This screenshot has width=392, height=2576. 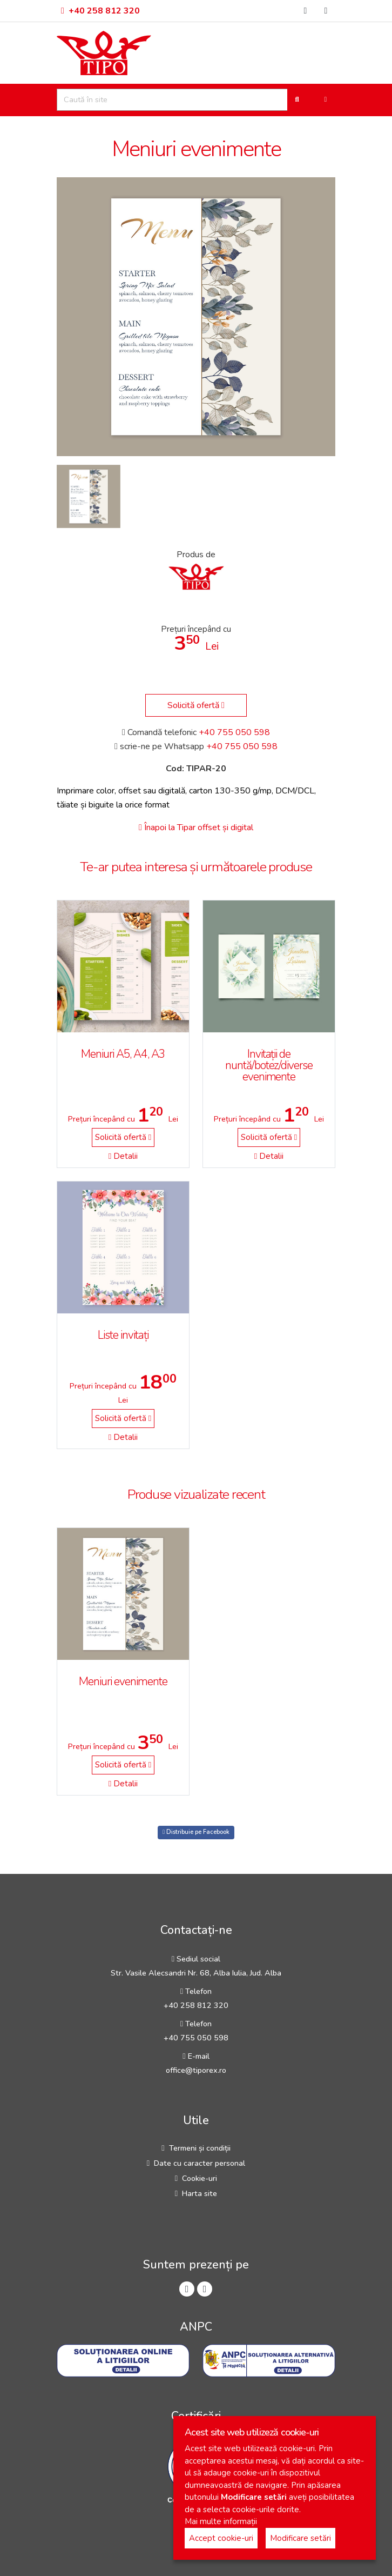 What do you see at coordinates (200, 2148) in the screenshot?
I see `Termeni și condiții` at bounding box center [200, 2148].